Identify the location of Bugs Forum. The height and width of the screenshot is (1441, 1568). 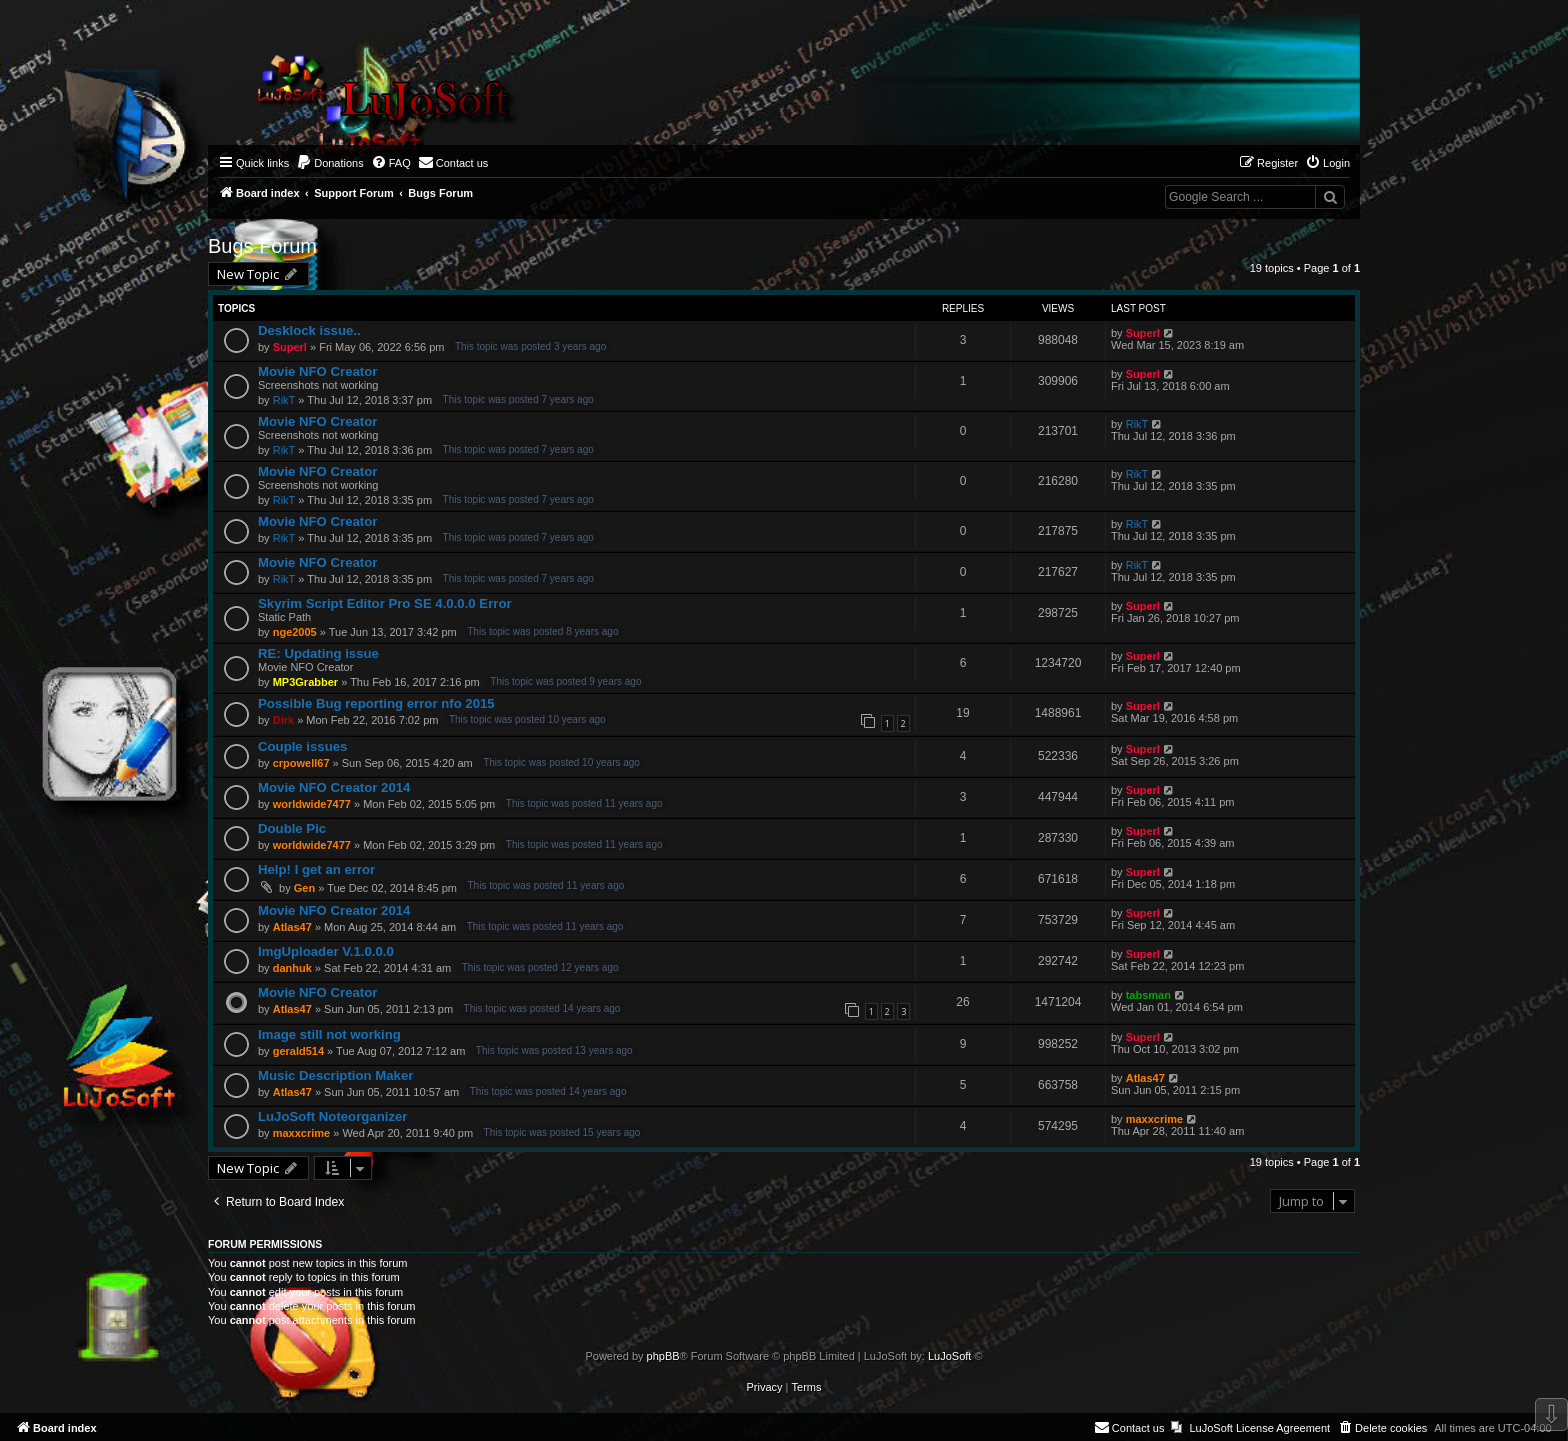
(262, 246).